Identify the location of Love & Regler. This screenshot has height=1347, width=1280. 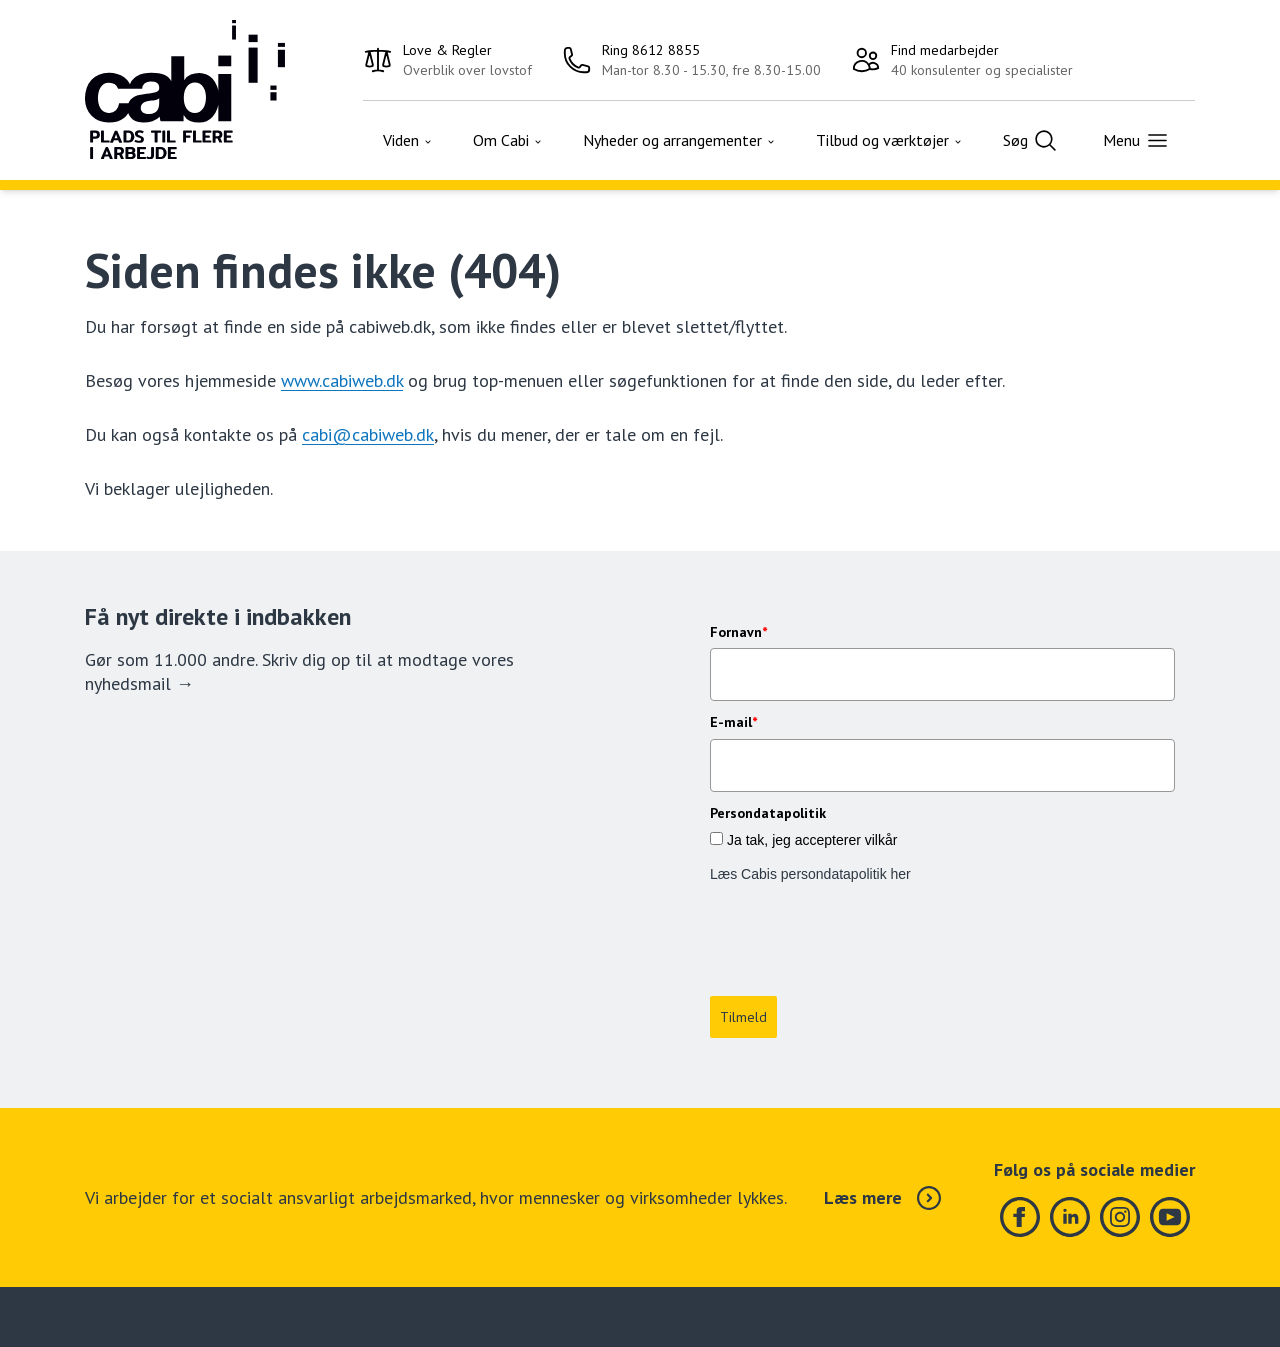
(447, 50).